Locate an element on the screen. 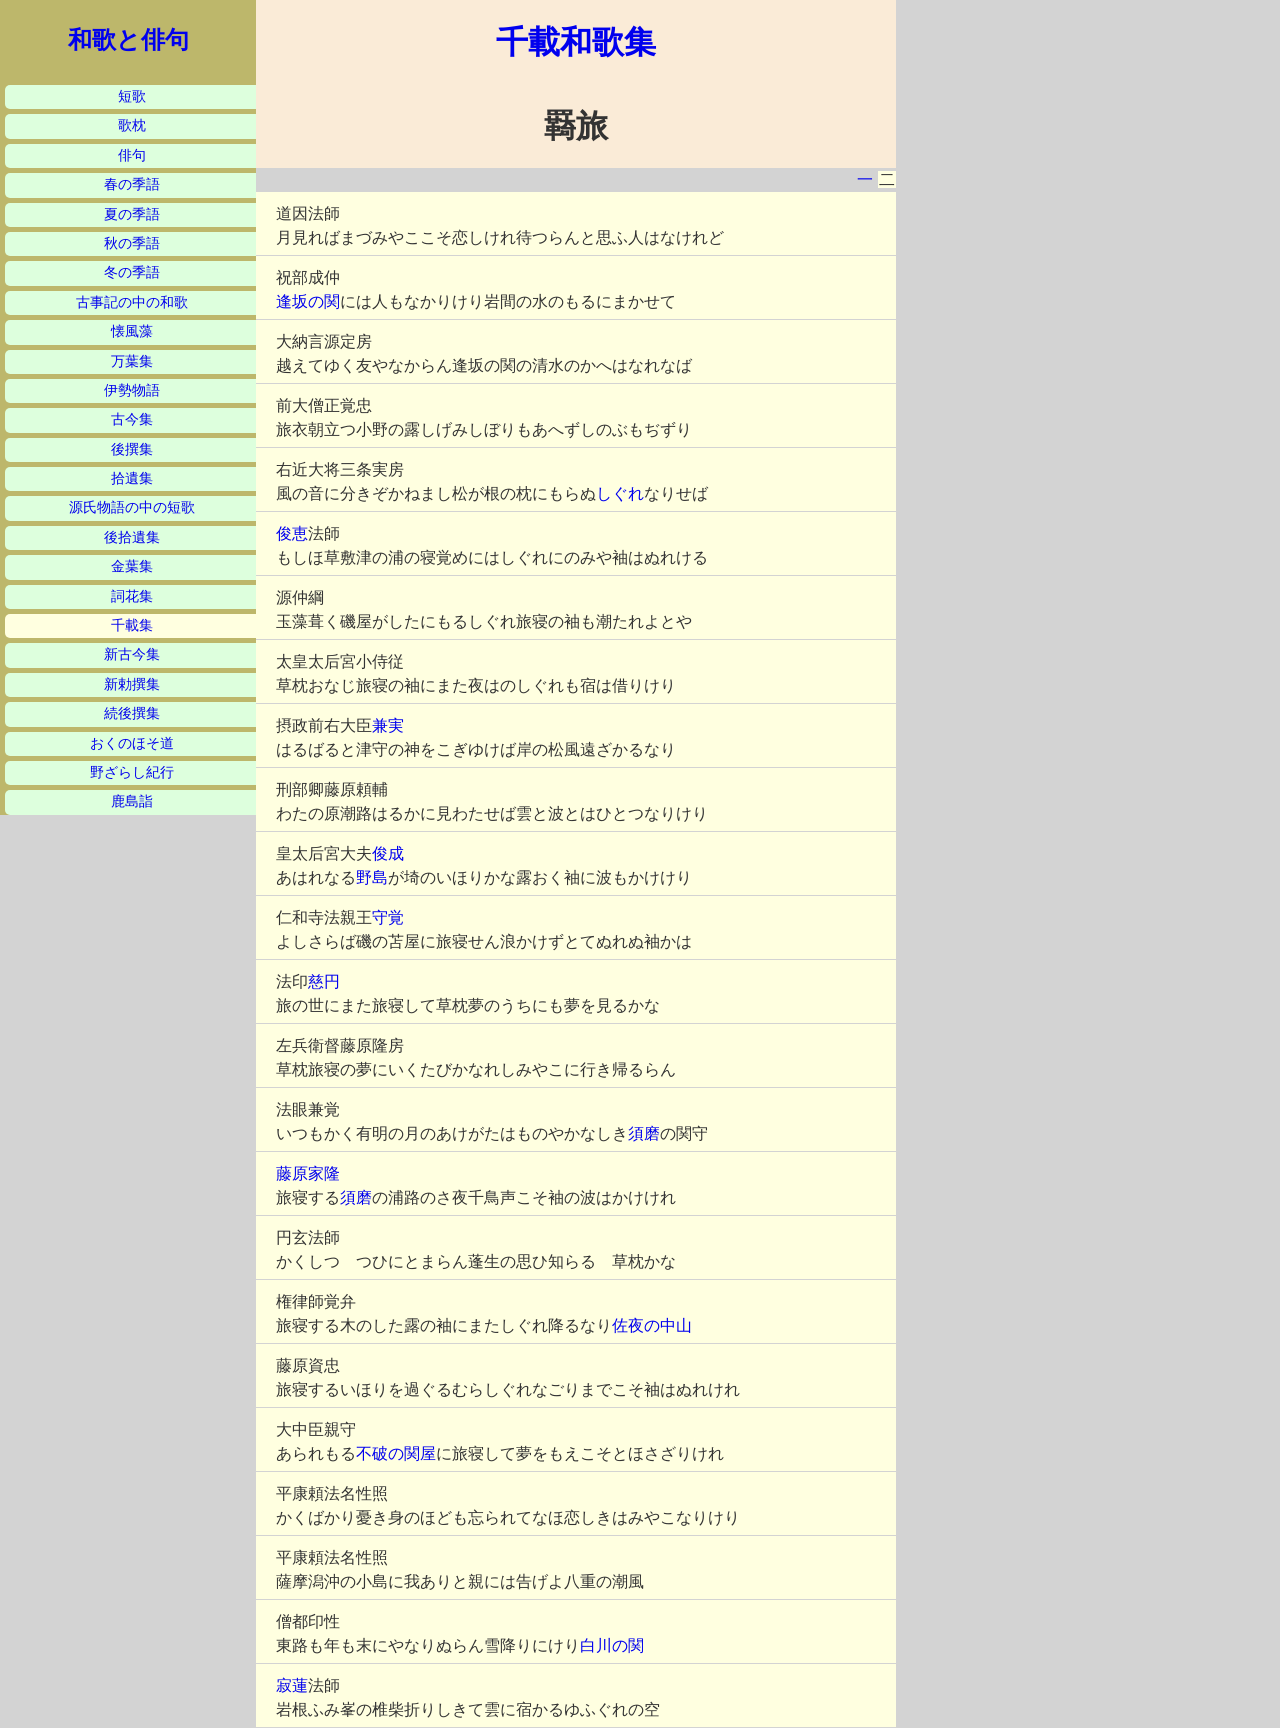 The image size is (1280, 1728). 佐夜の中山 is located at coordinates (652, 1325).